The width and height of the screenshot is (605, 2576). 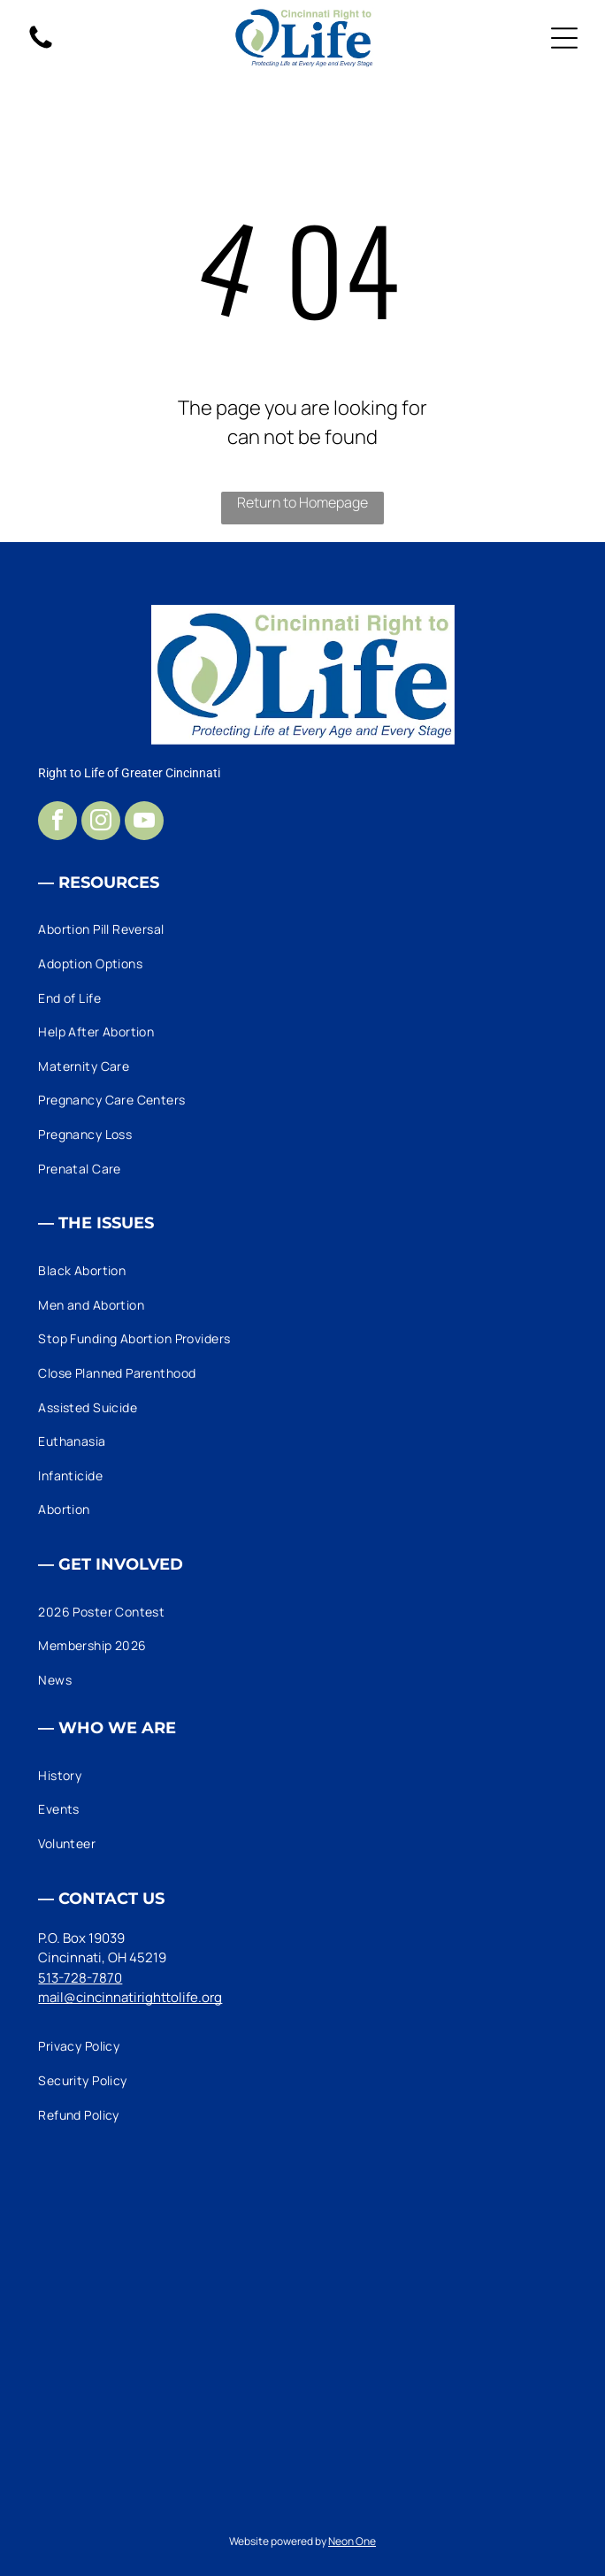 I want to click on [youtube], so click(x=144, y=823).